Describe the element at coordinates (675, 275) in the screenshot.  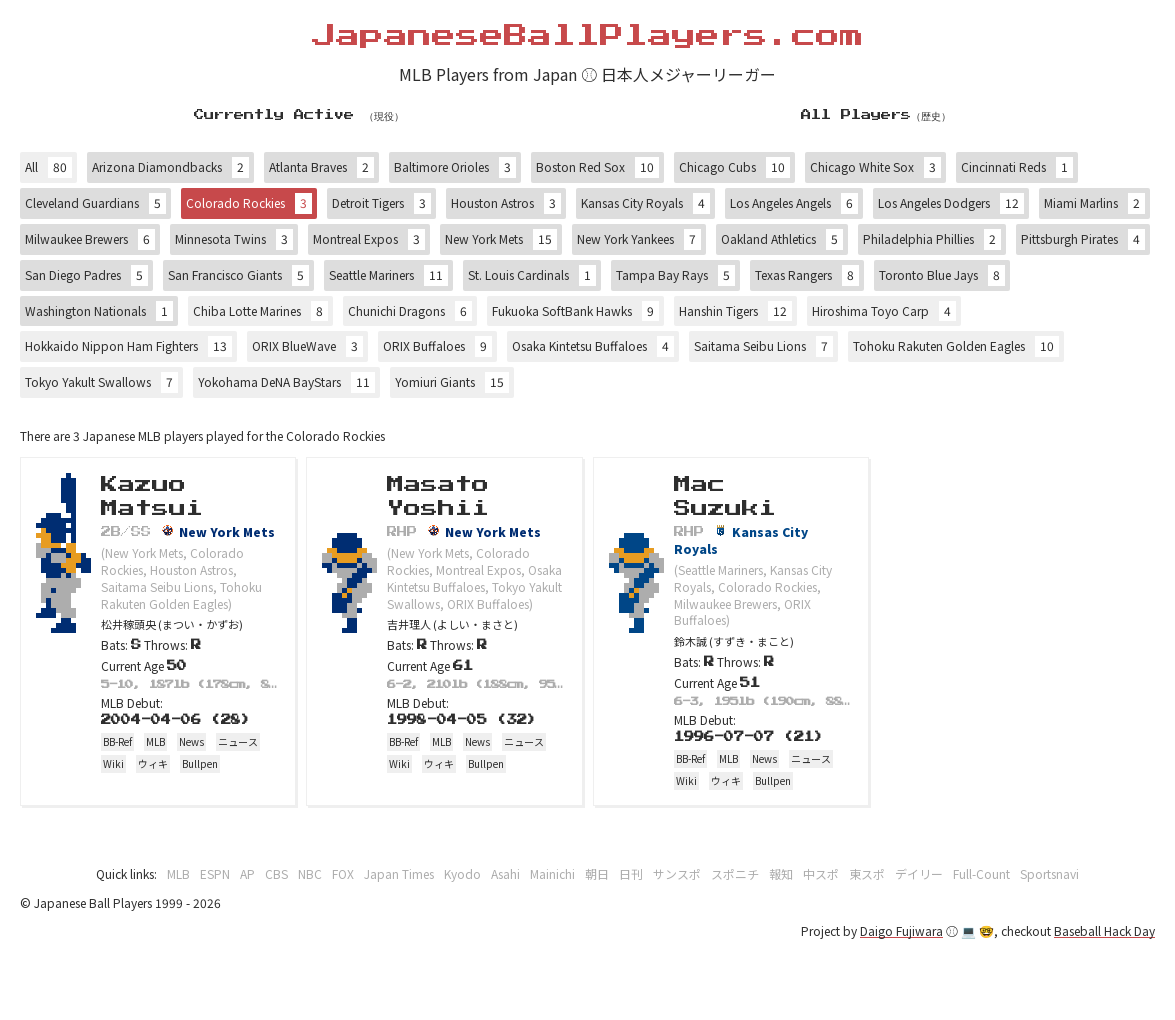
I see `Tampa Bay Rays` at that location.